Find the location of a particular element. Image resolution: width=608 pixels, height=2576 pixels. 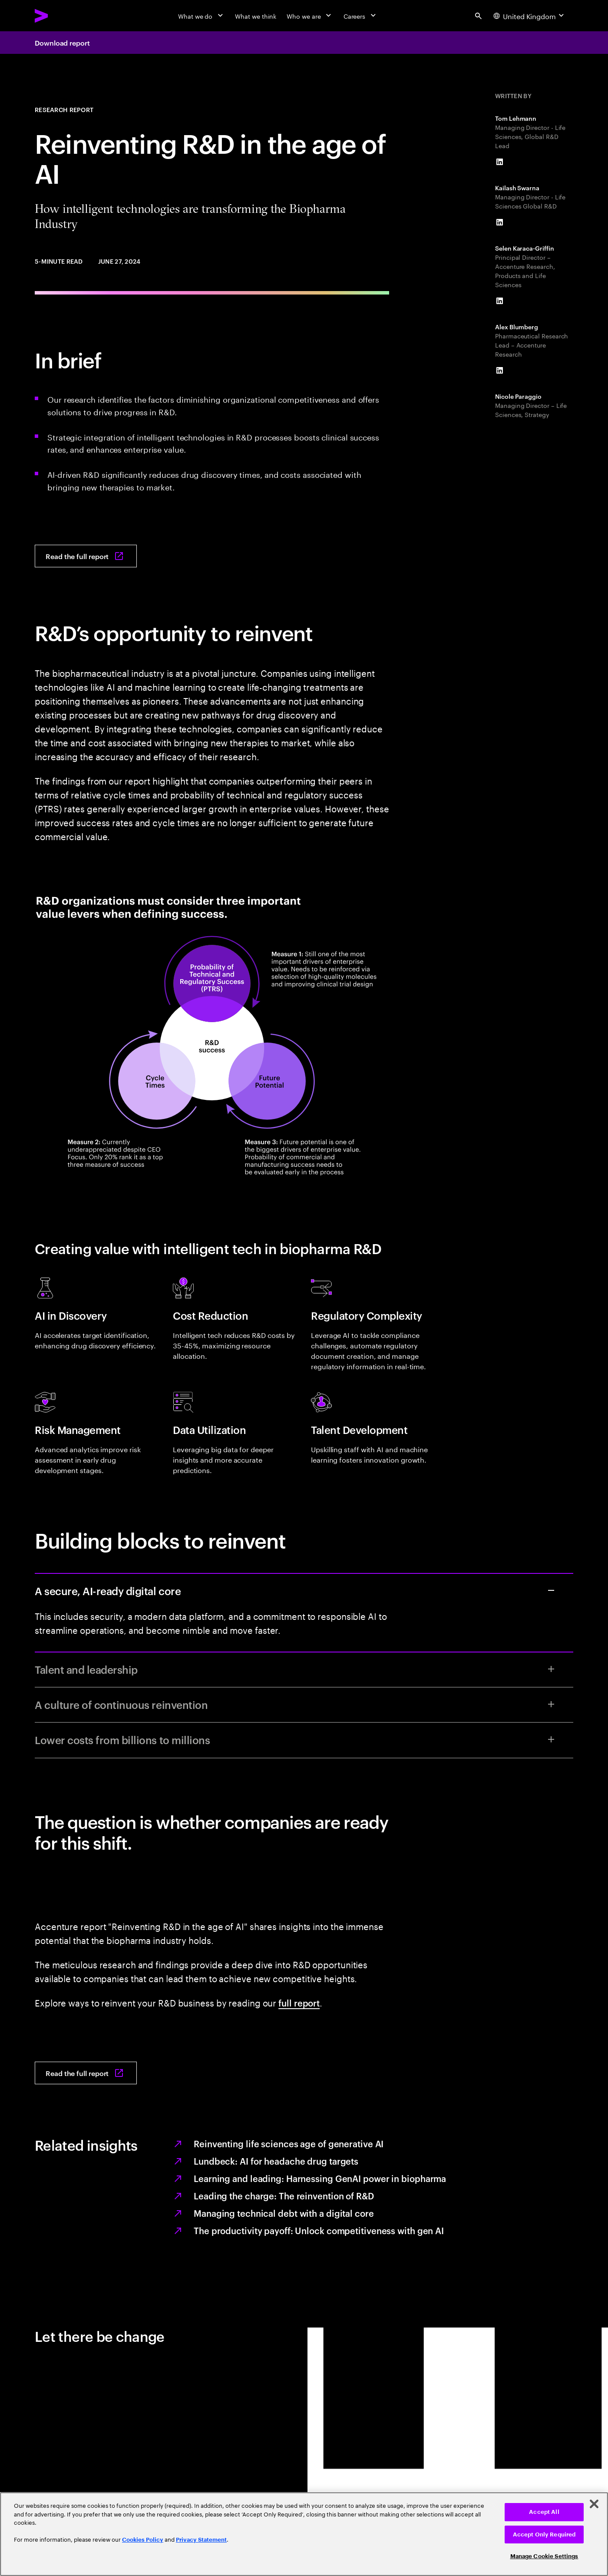

[Who we are] is located at coordinates (309, 15).